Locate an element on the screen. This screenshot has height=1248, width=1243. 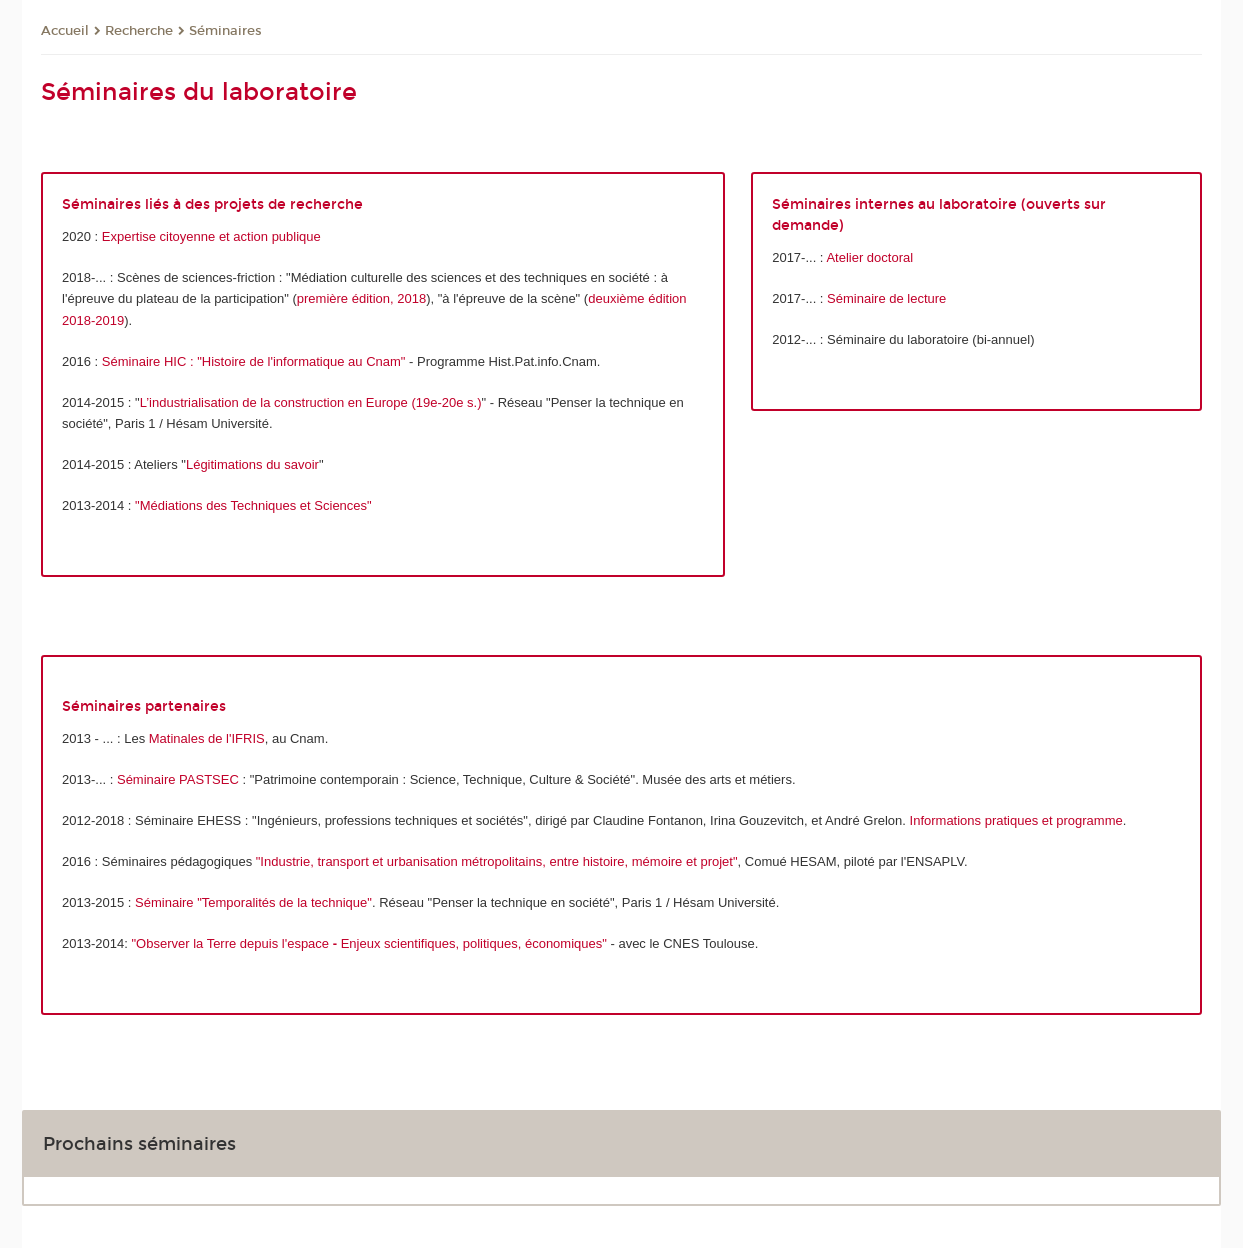
Matinales de l'IFRIS is located at coordinates (207, 738).